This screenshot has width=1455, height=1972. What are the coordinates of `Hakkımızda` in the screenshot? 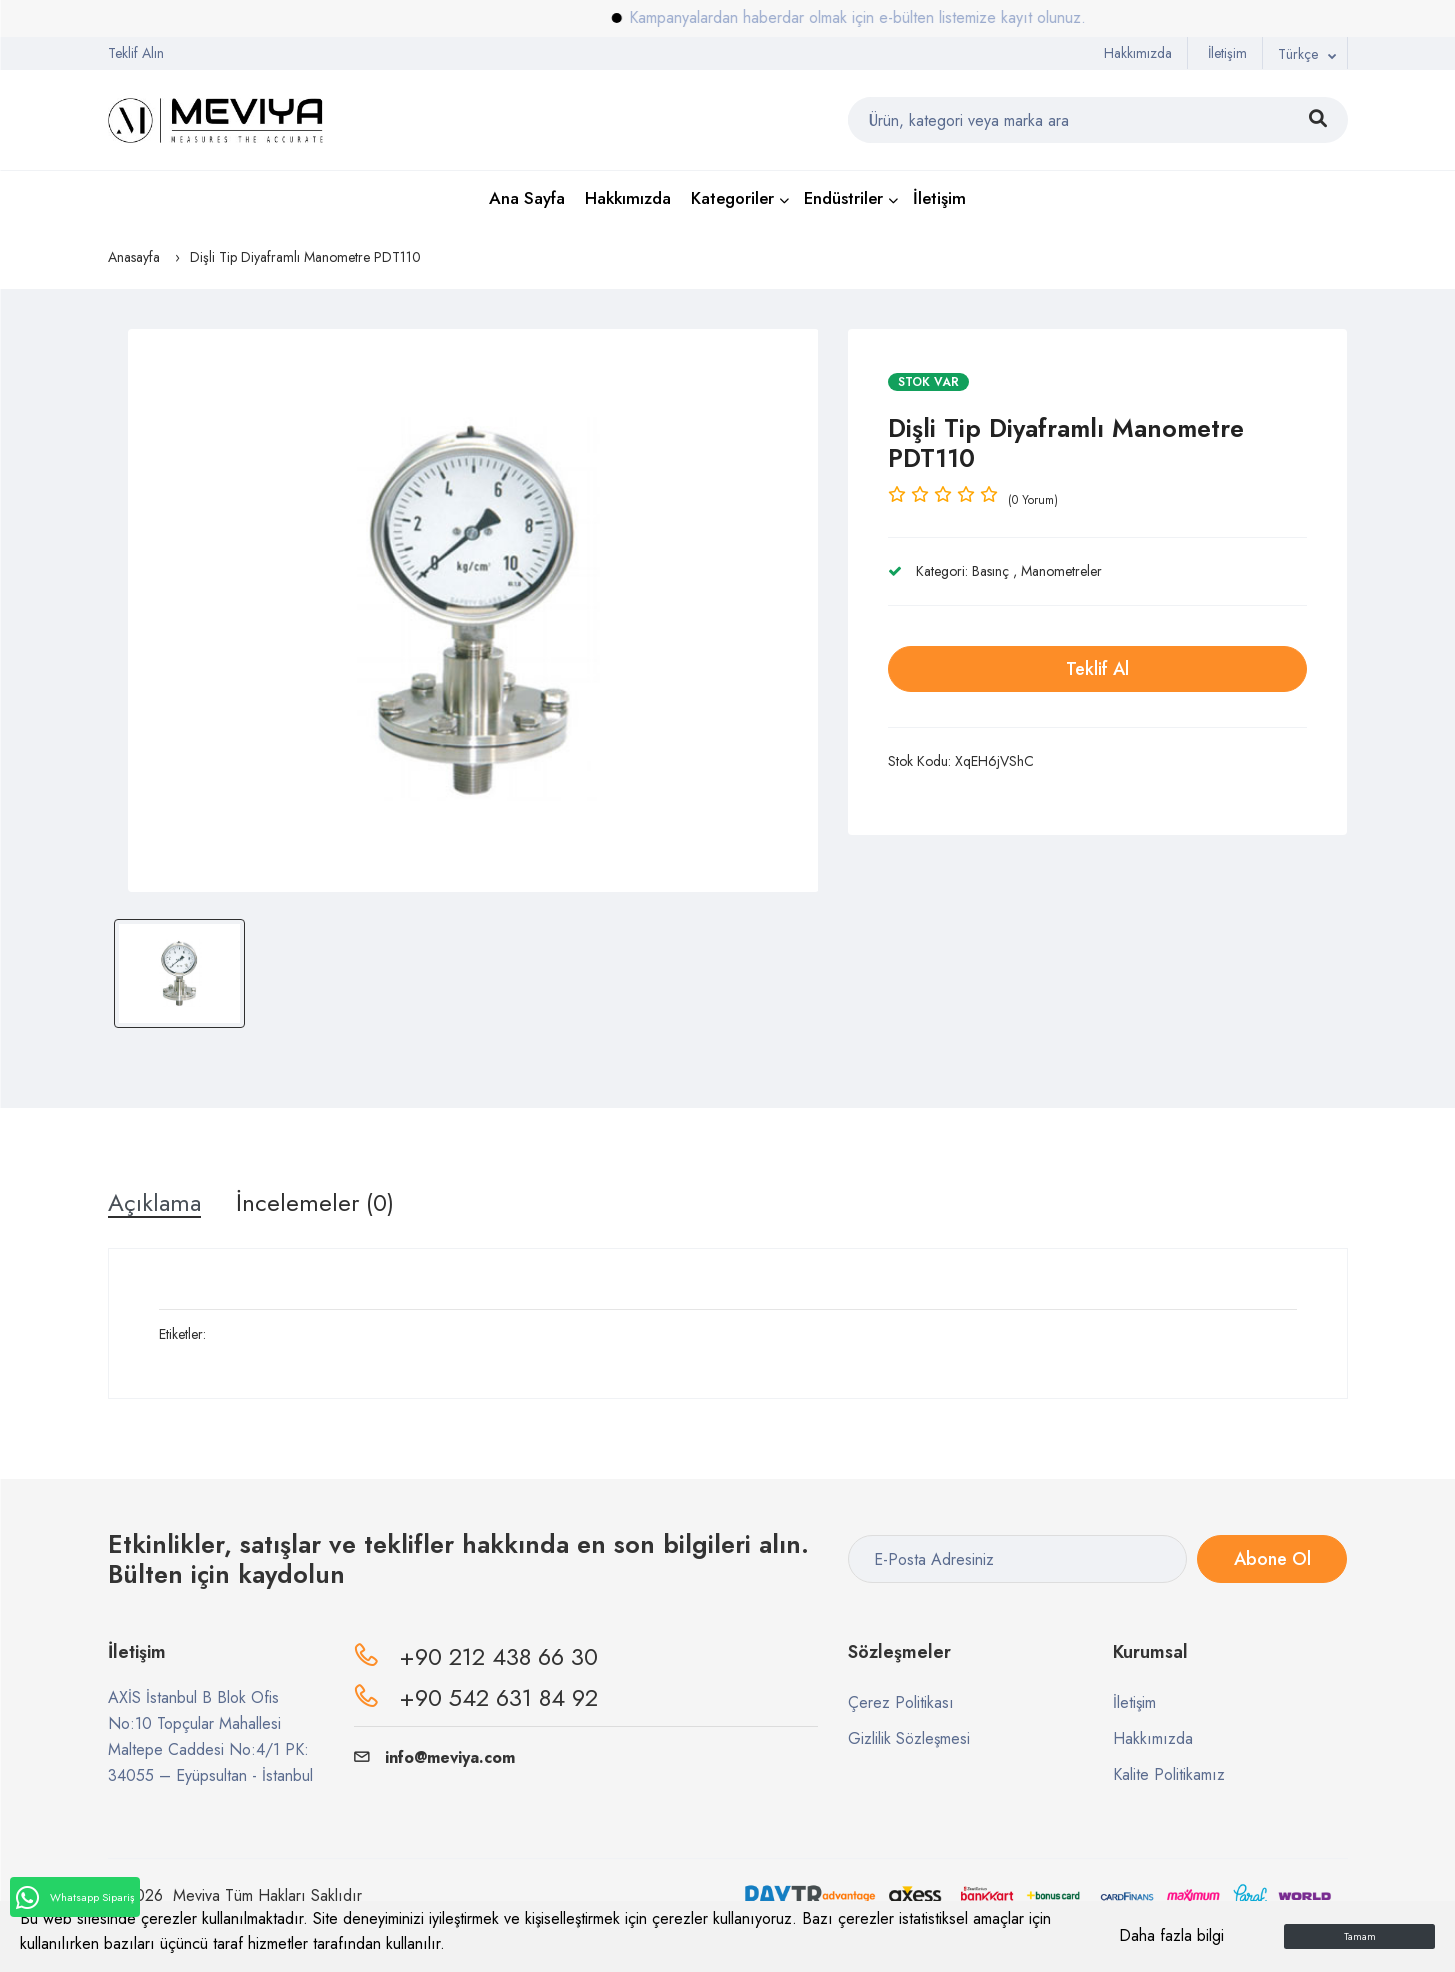 It's located at (1138, 53).